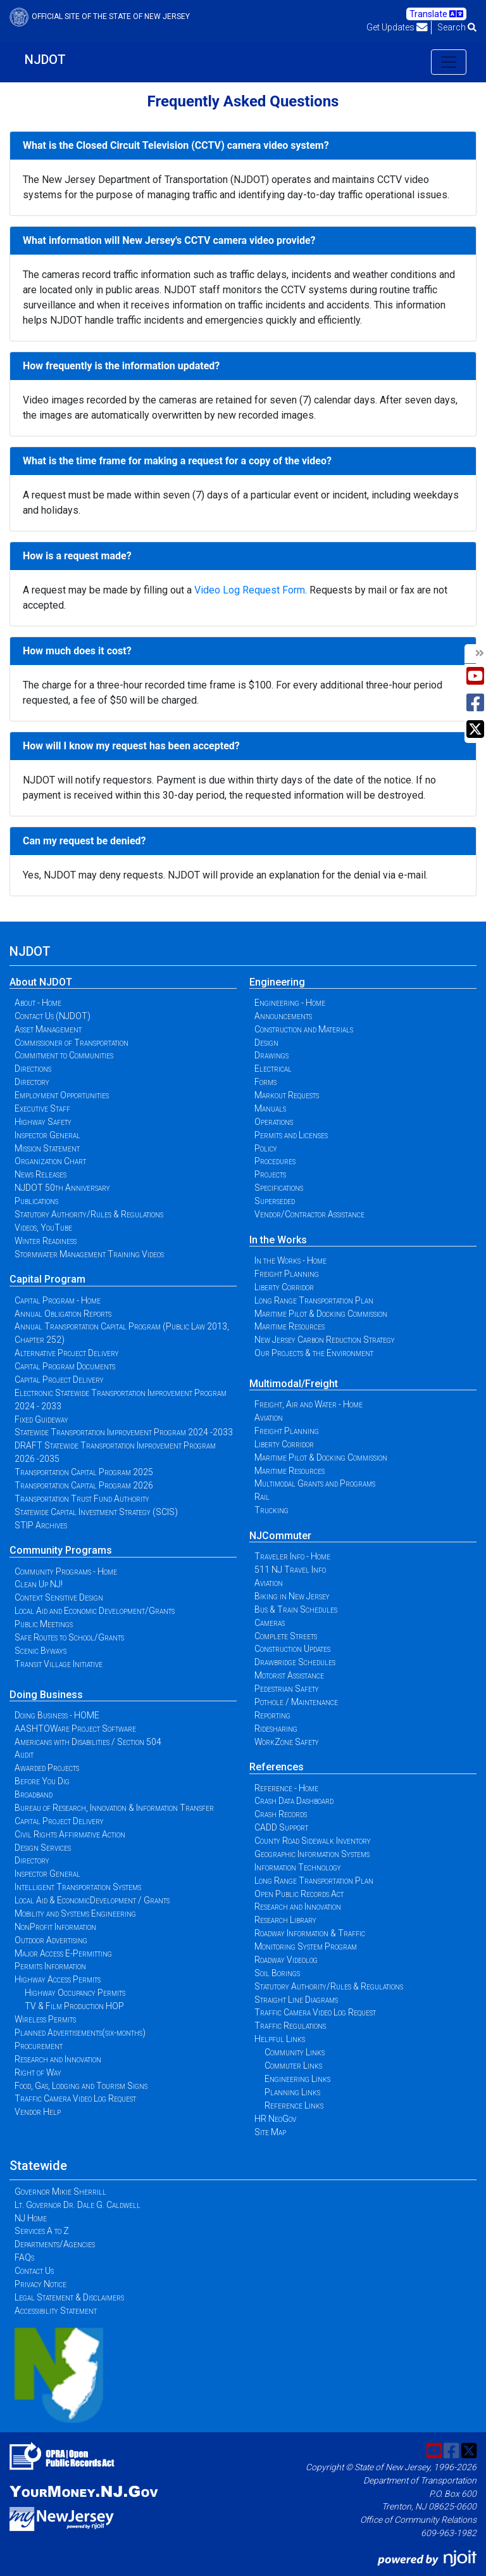 The height and width of the screenshot is (2576, 486). What do you see at coordinates (292, 1556) in the screenshot?
I see `Traveler Info - Home` at bounding box center [292, 1556].